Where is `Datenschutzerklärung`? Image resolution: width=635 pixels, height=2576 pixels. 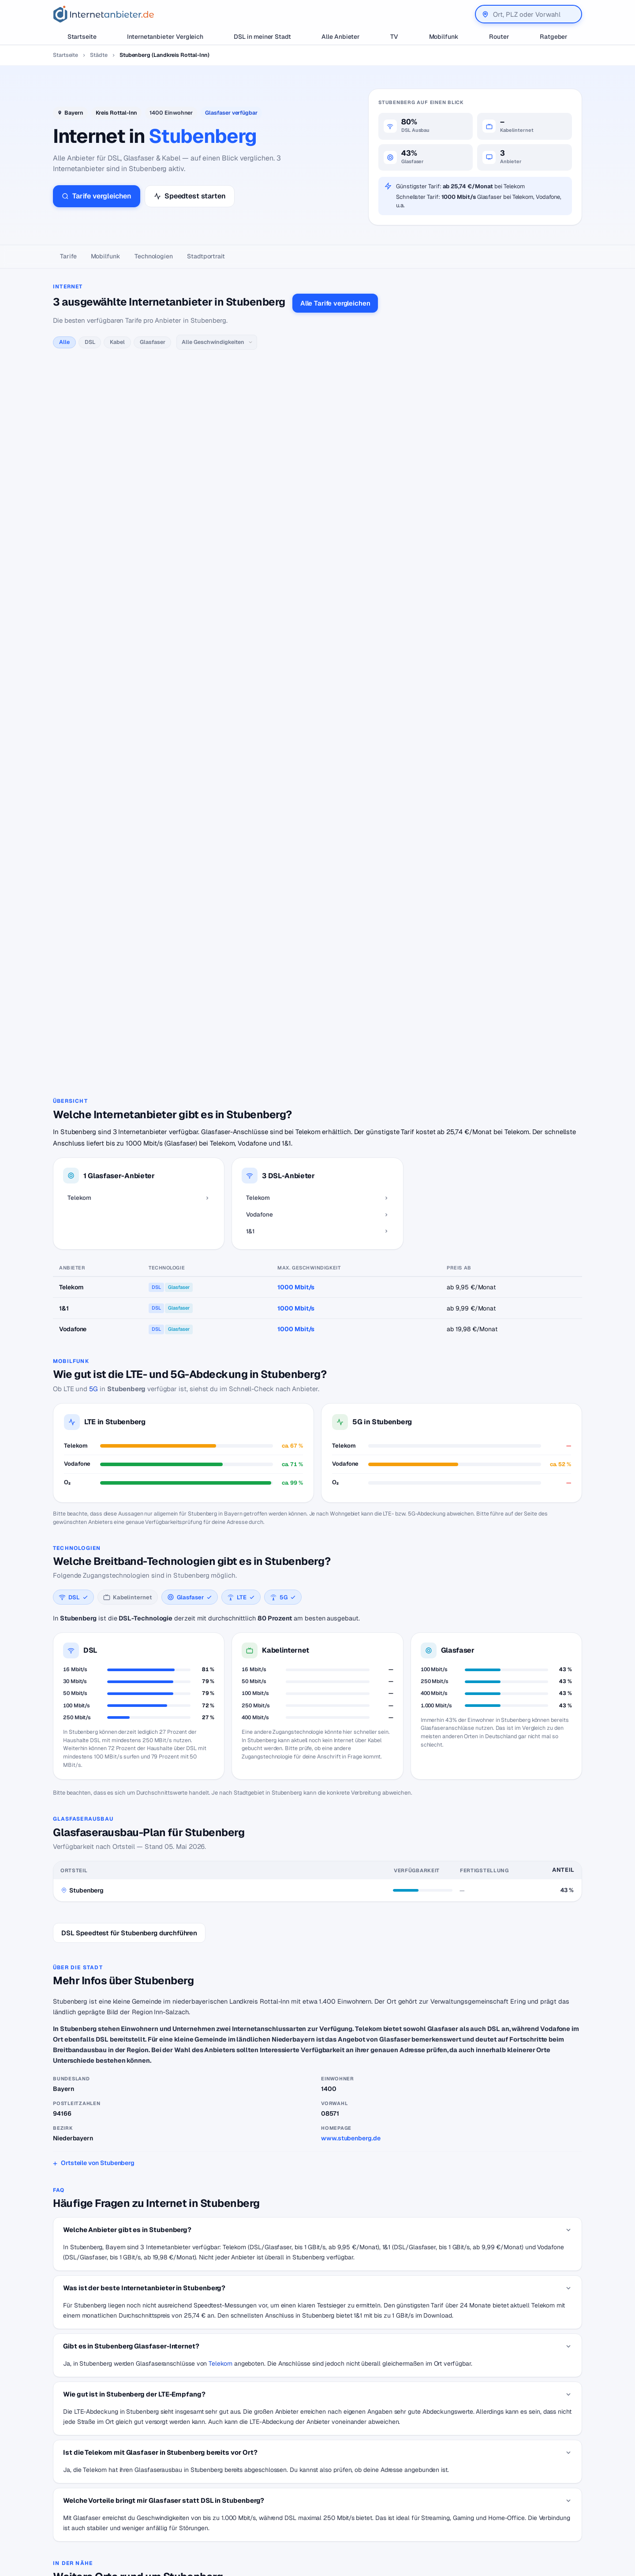 Datenschutzerklärung is located at coordinates (520, 2486).